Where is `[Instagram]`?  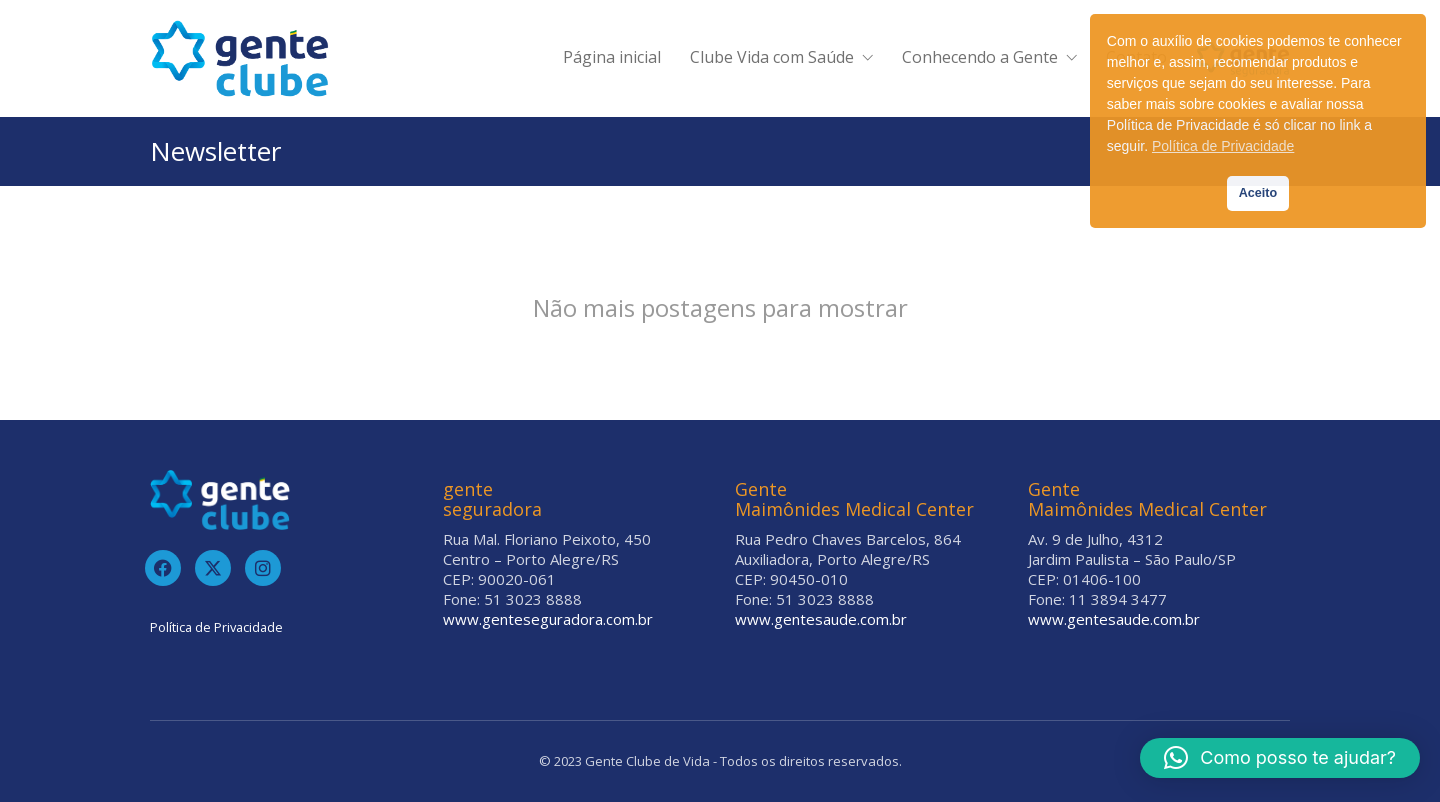
[Instagram] is located at coordinates (263, 568).